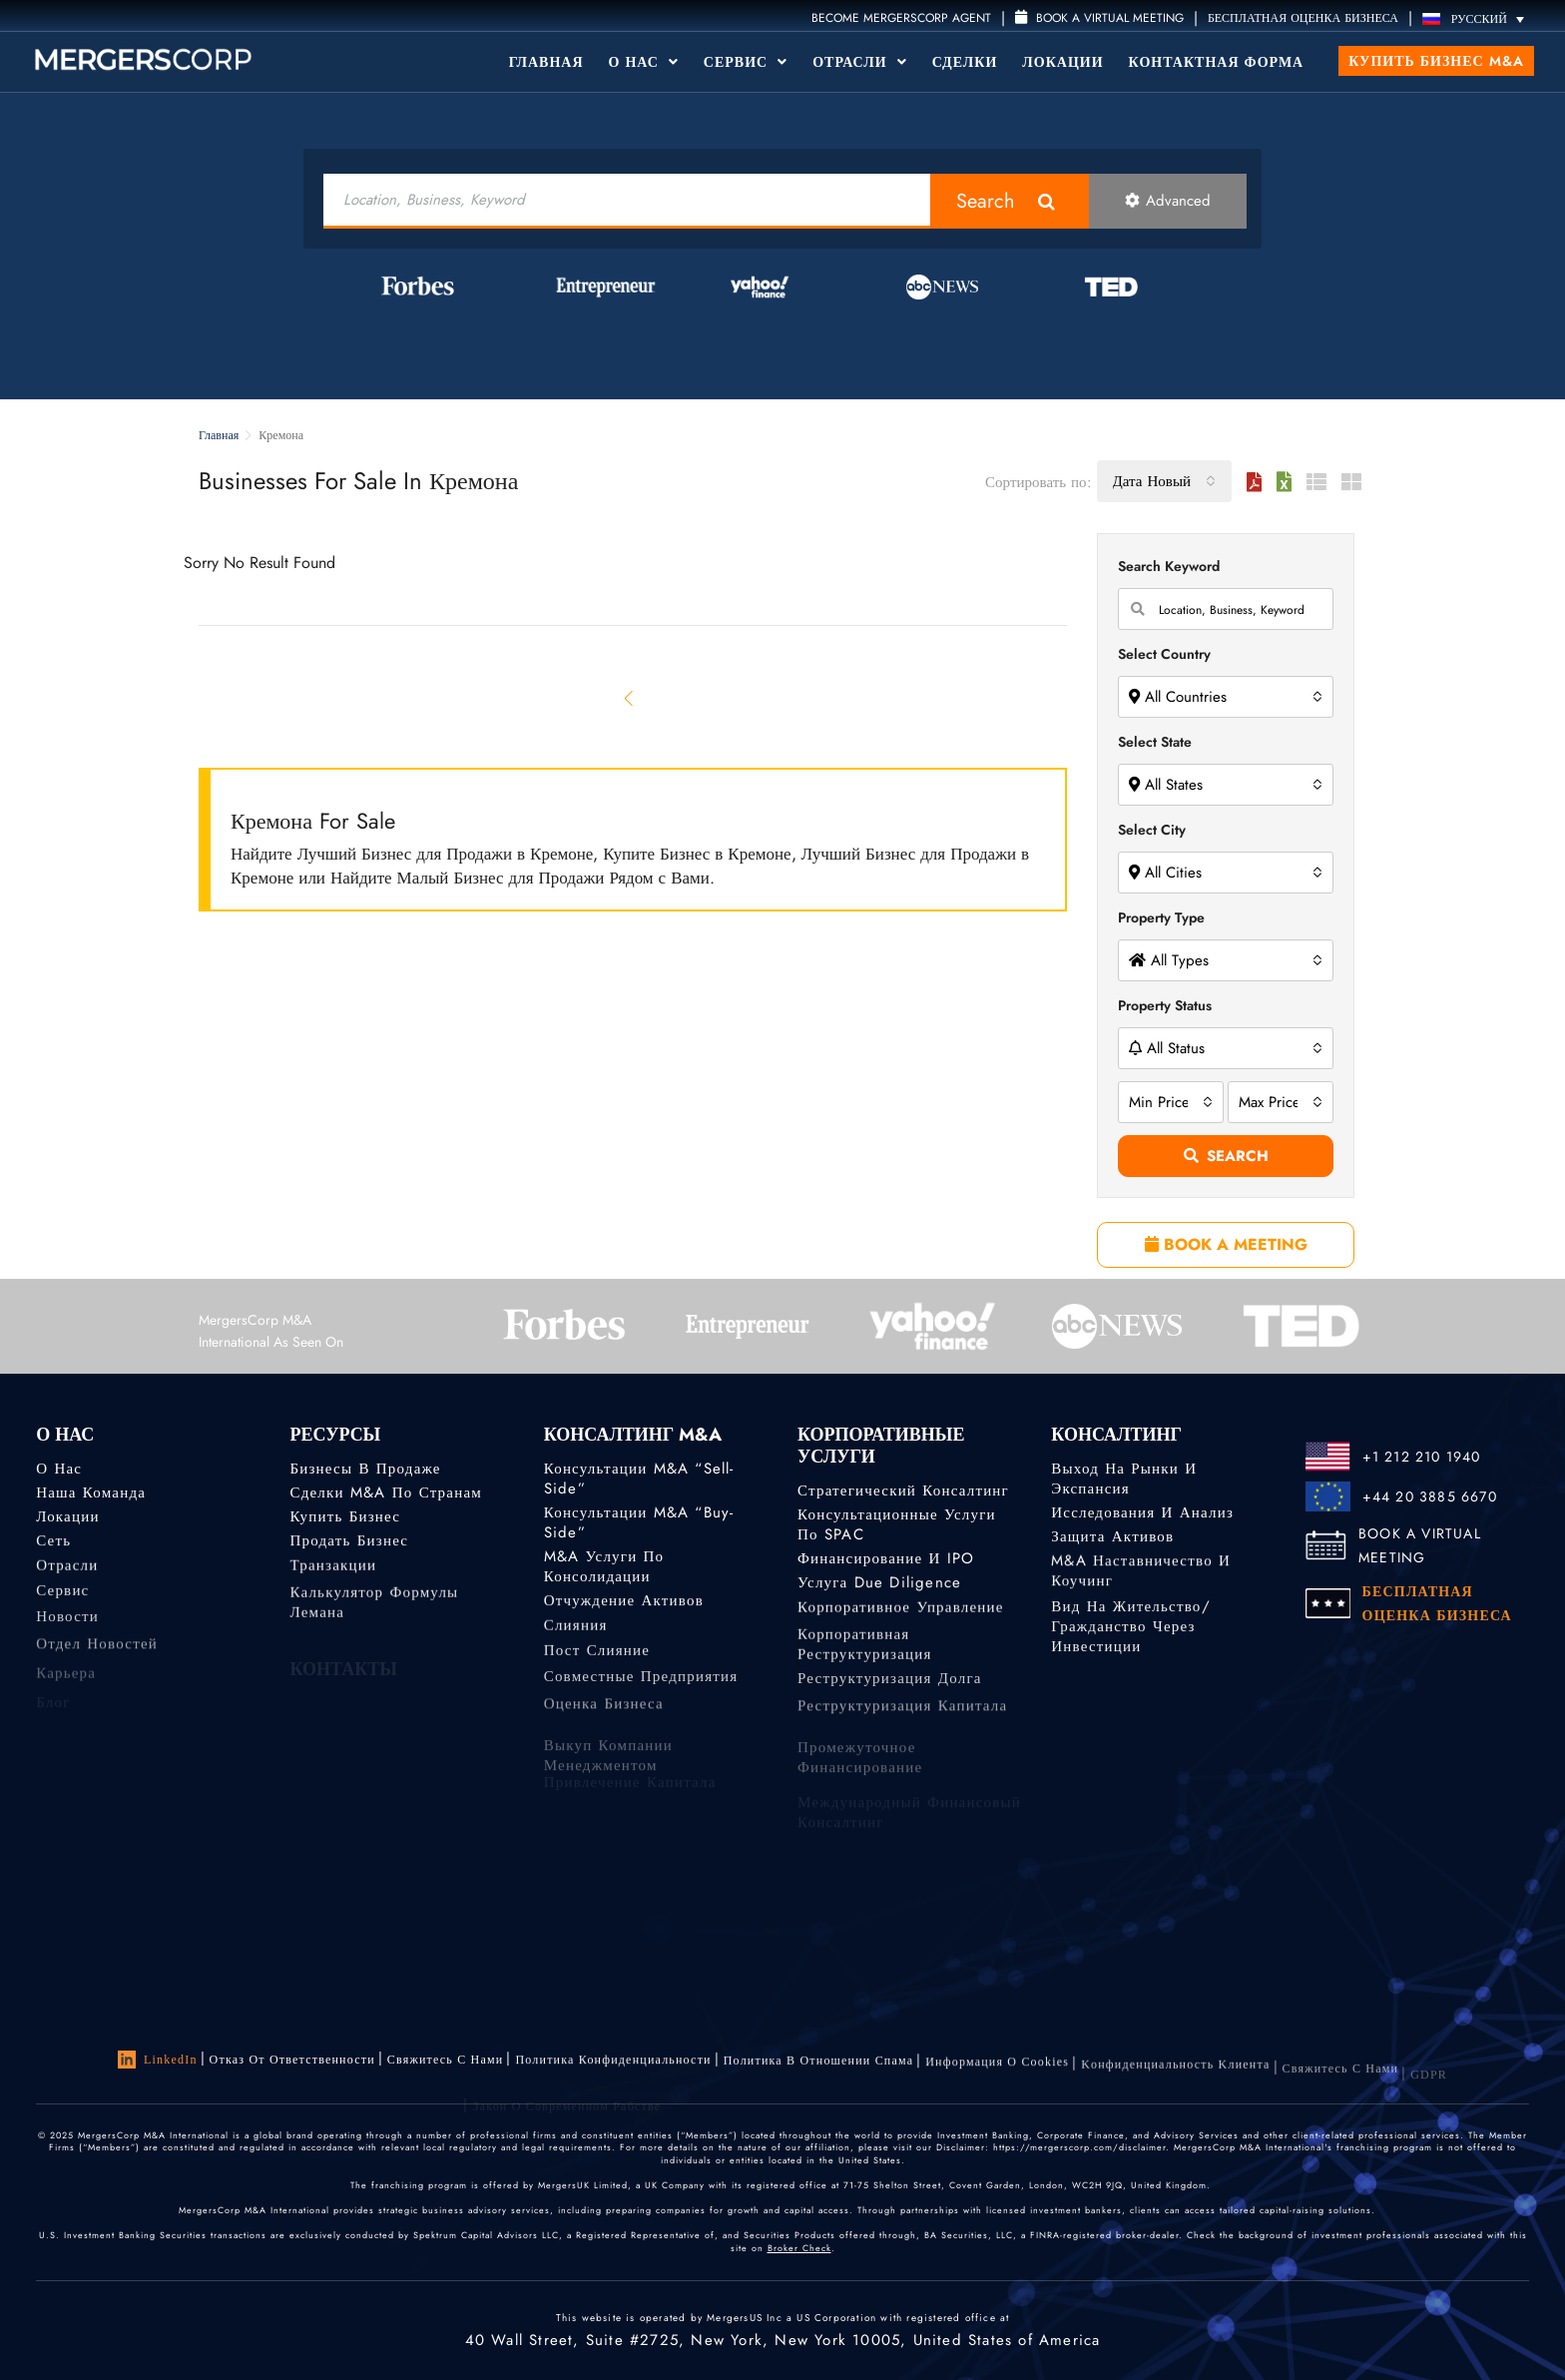  What do you see at coordinates (1435, 61) in the screenshot?
I see `Купить бизнес M&A` at bounding box center [1435, 61].